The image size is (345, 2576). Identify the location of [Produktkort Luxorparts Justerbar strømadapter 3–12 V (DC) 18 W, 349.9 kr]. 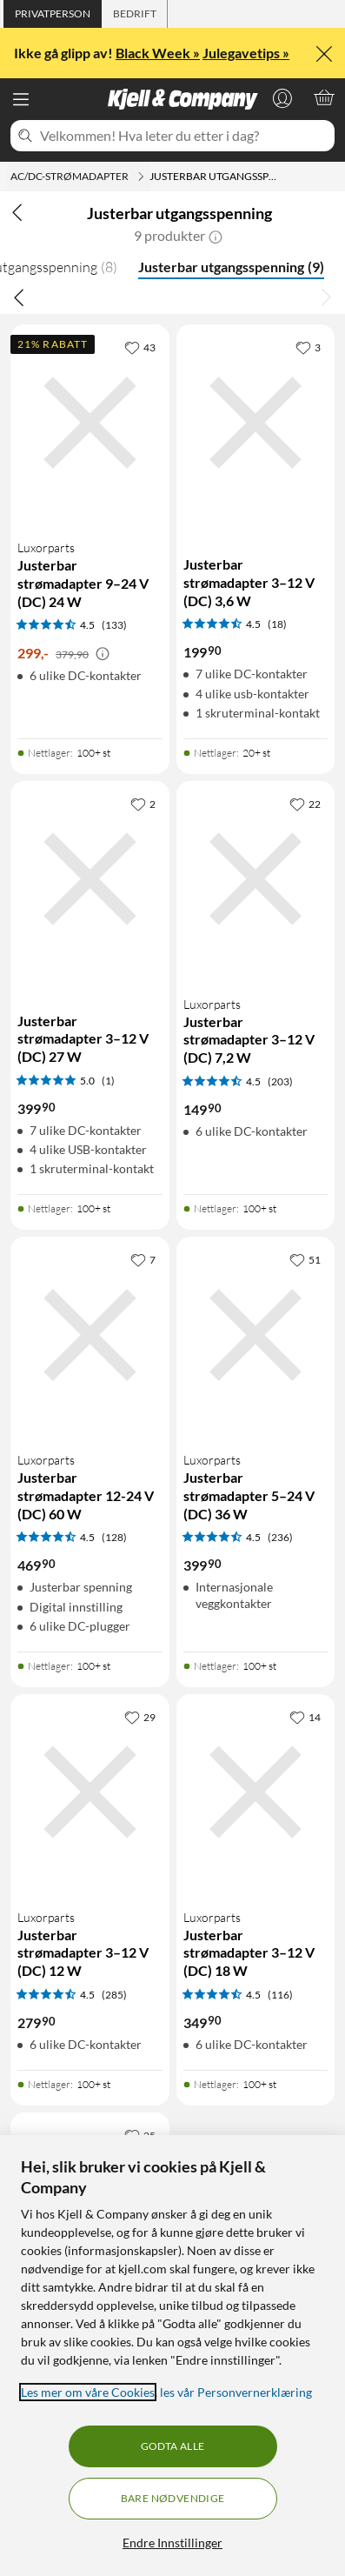
(255, 1792).